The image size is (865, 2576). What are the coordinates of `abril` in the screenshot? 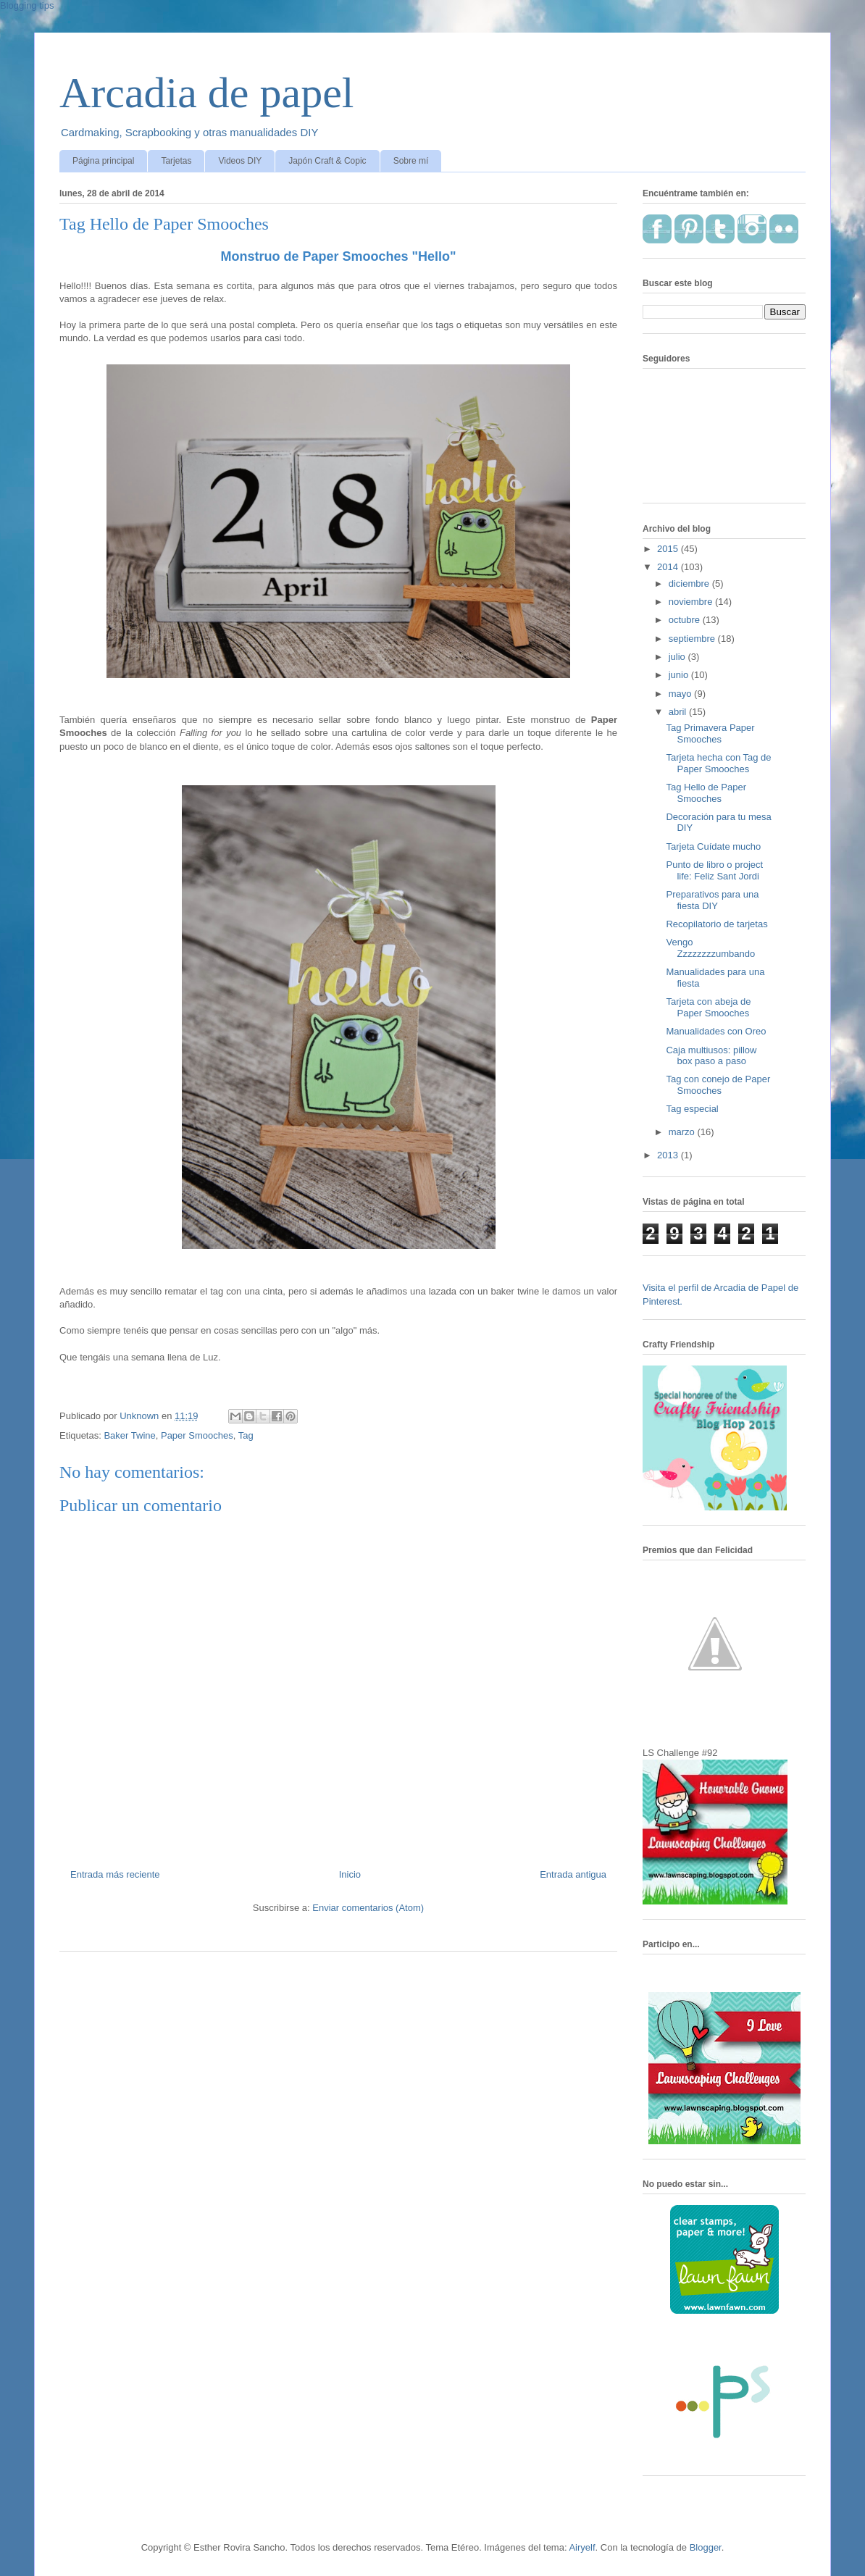 It's located at (679, 711).